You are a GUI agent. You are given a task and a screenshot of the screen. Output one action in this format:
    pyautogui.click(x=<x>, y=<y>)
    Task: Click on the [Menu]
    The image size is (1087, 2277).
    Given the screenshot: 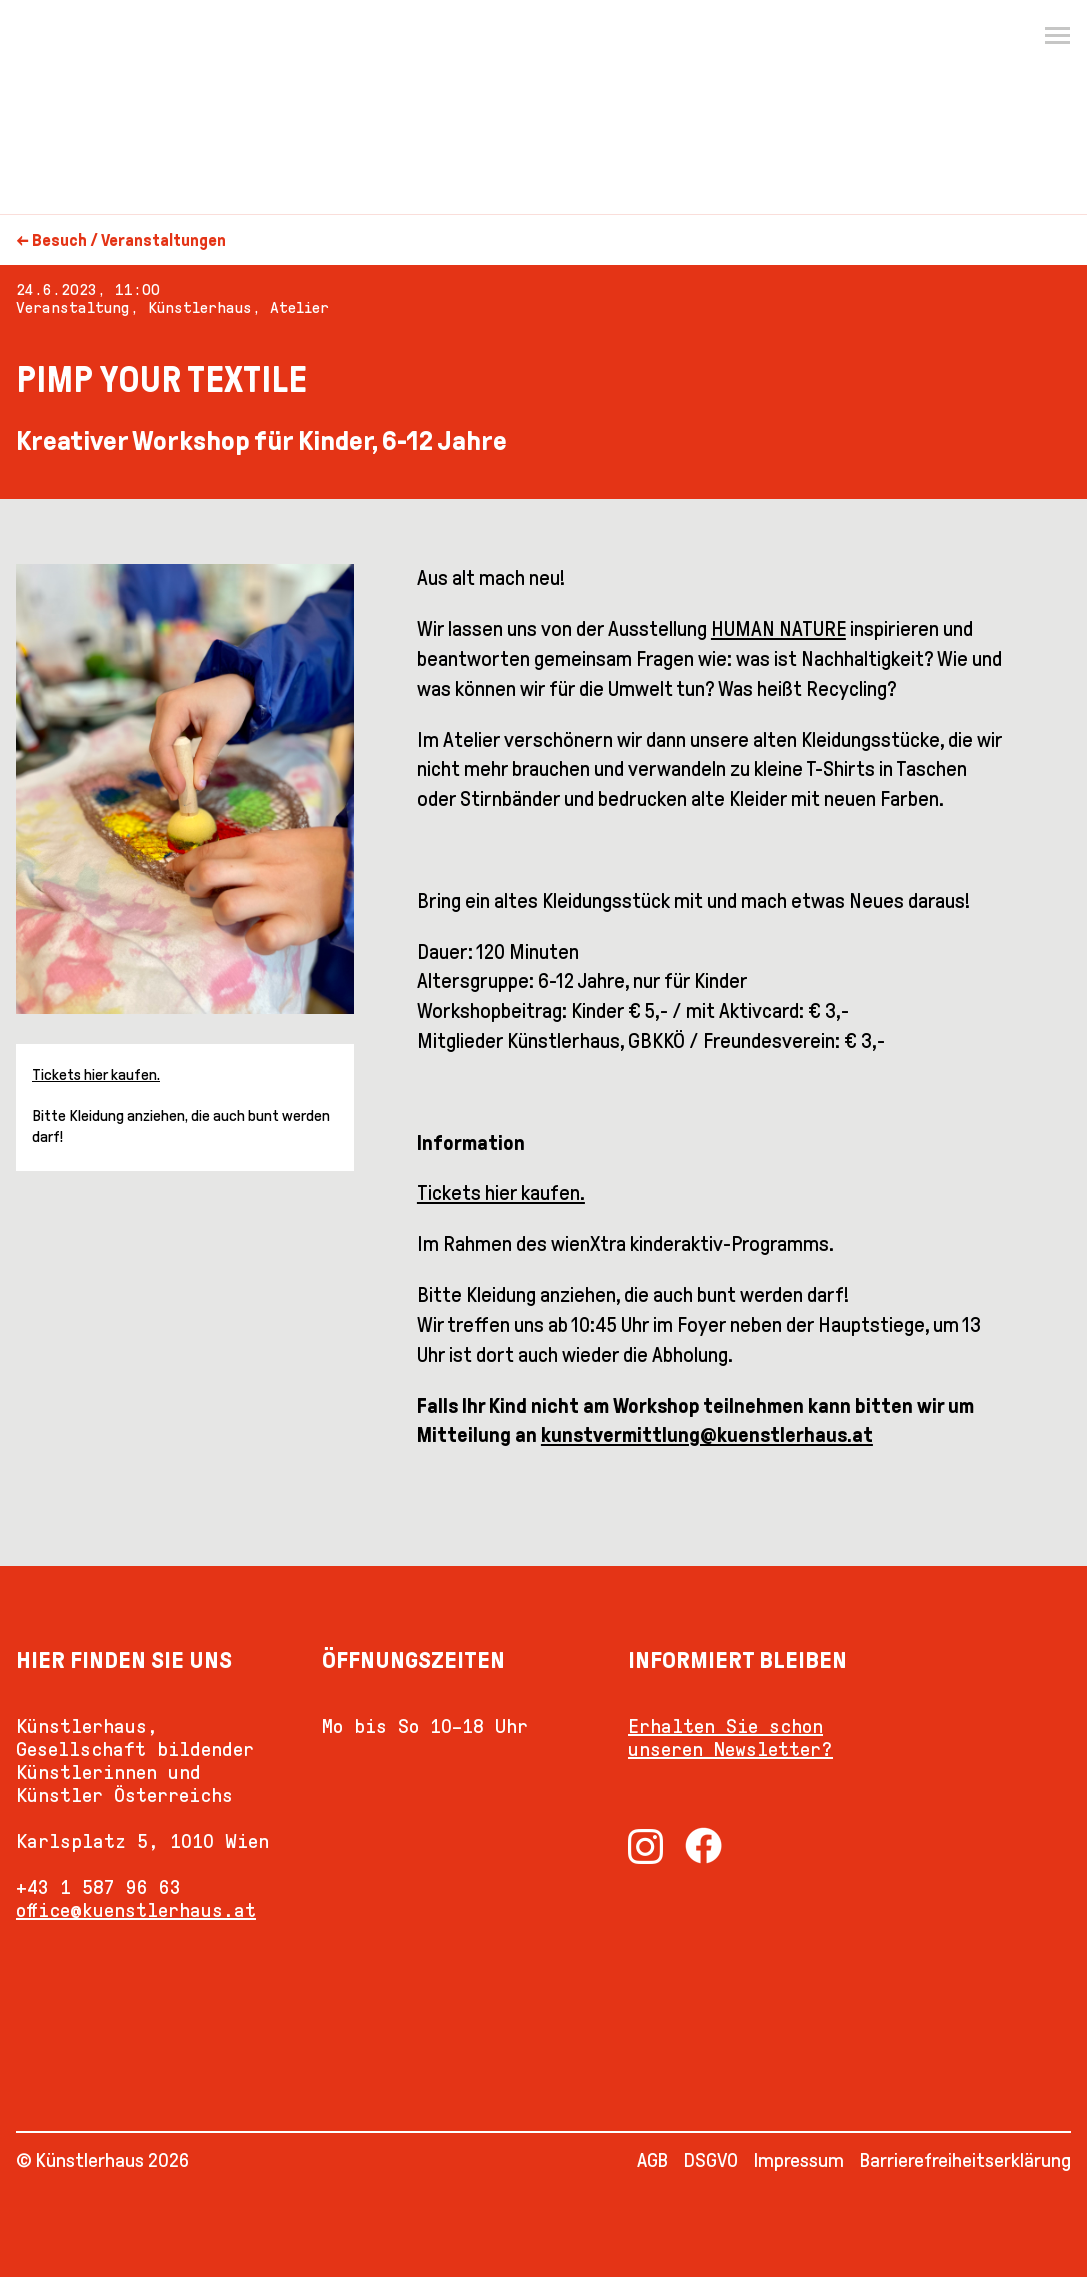 What is the action you would take?
    pyautogui.click(x=1057, y=36)
    